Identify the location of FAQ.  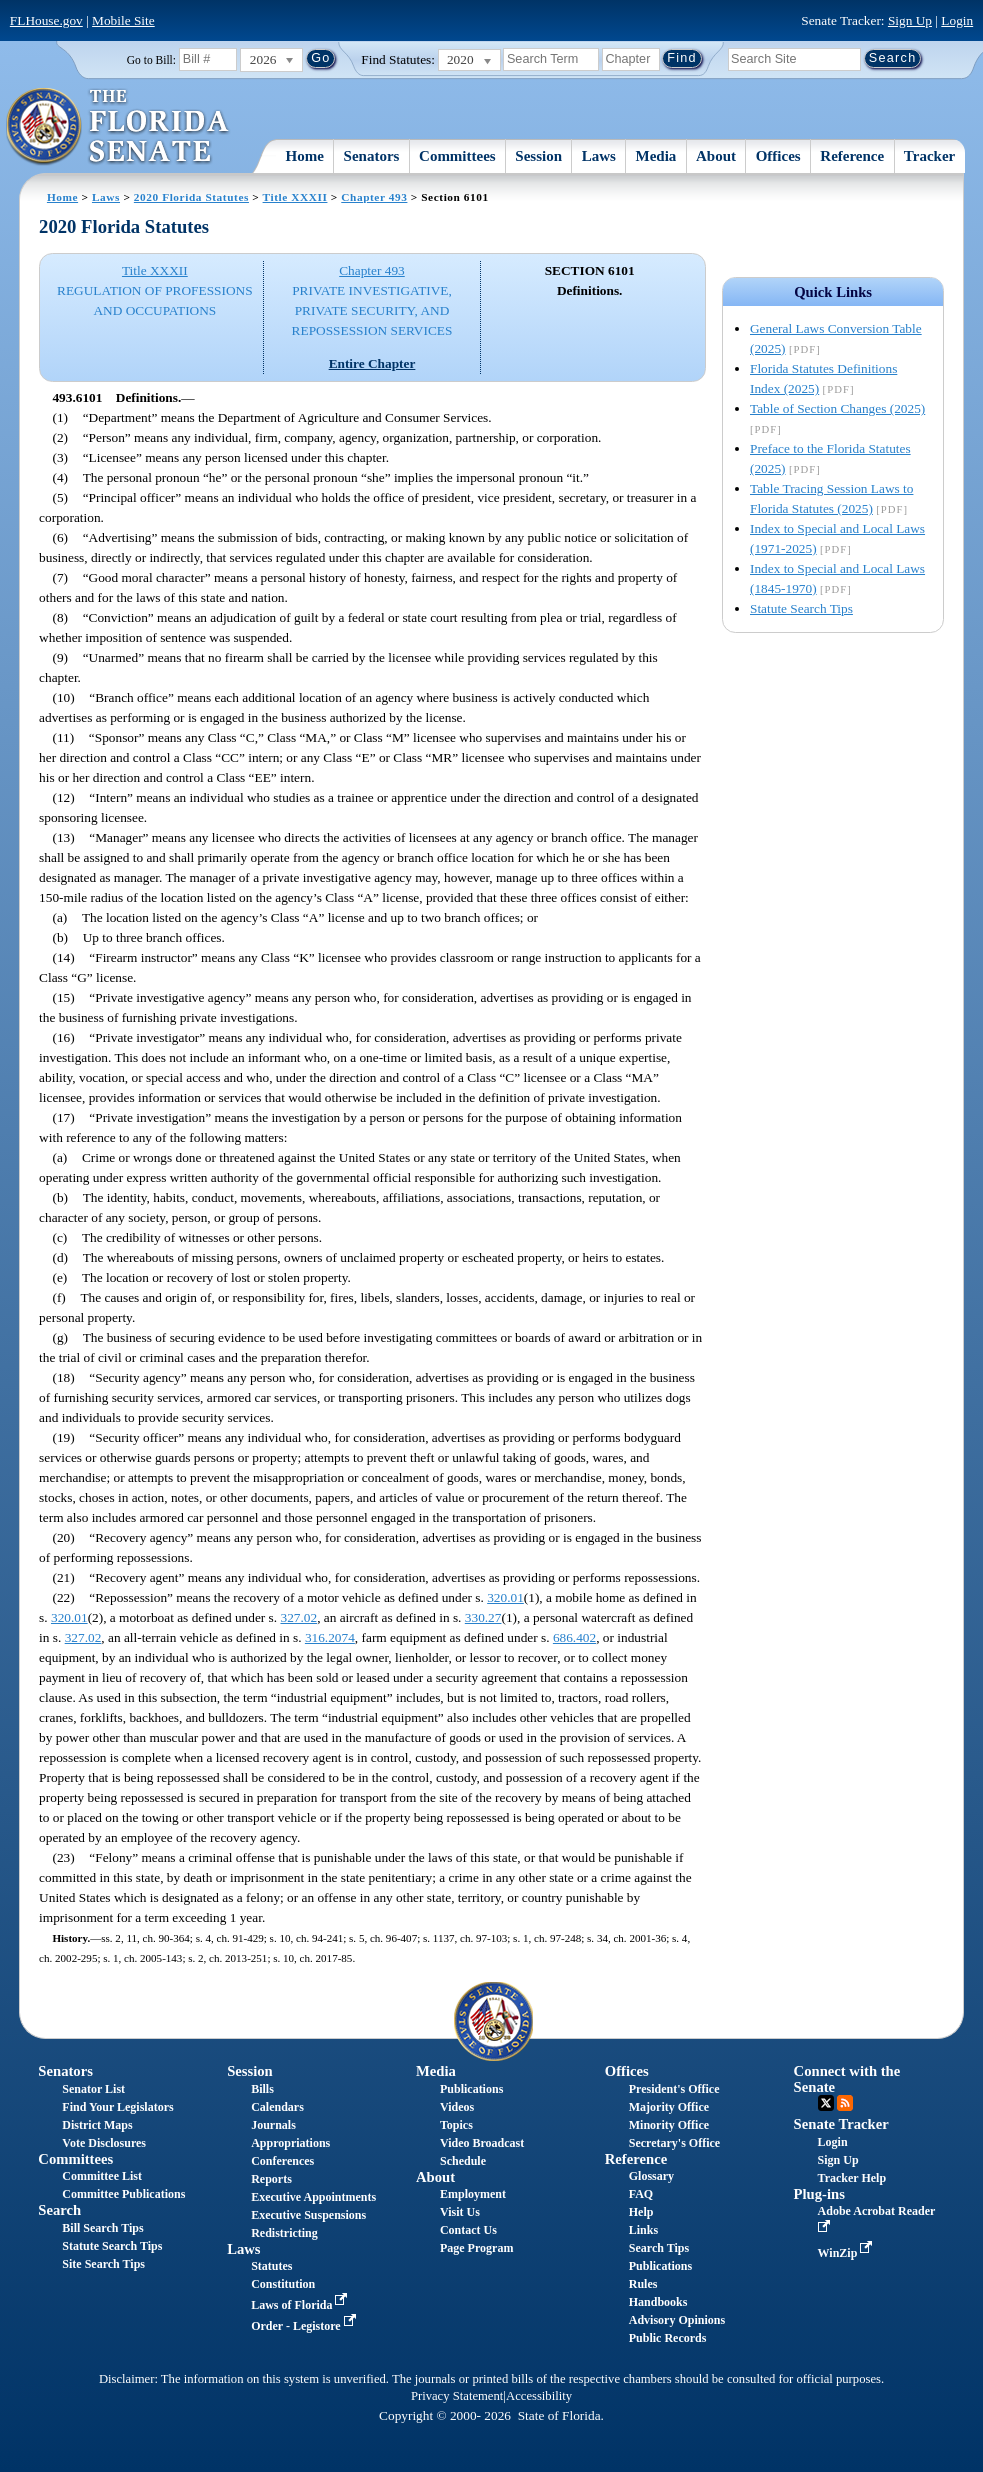
(641, 2194).